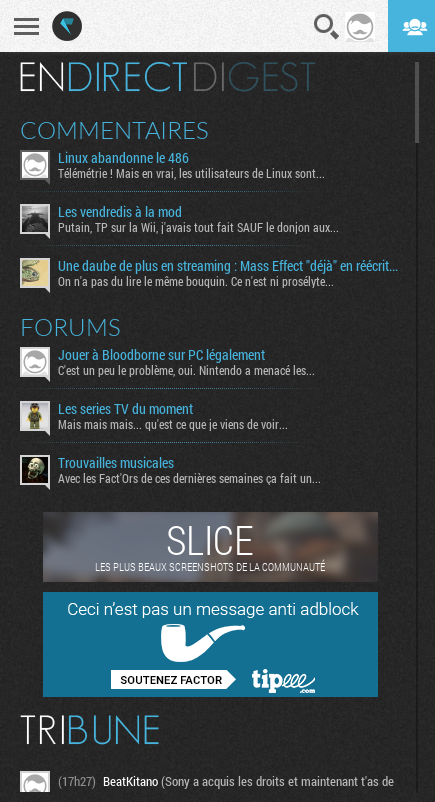 The width and height of the screenshot is (435, 802). What do you see at coordinates (189, 478) in the screenshot?
I see `Avec les Fact'Ors de ces dernières semaines ça fait un...` at bounding box center [189, 478].